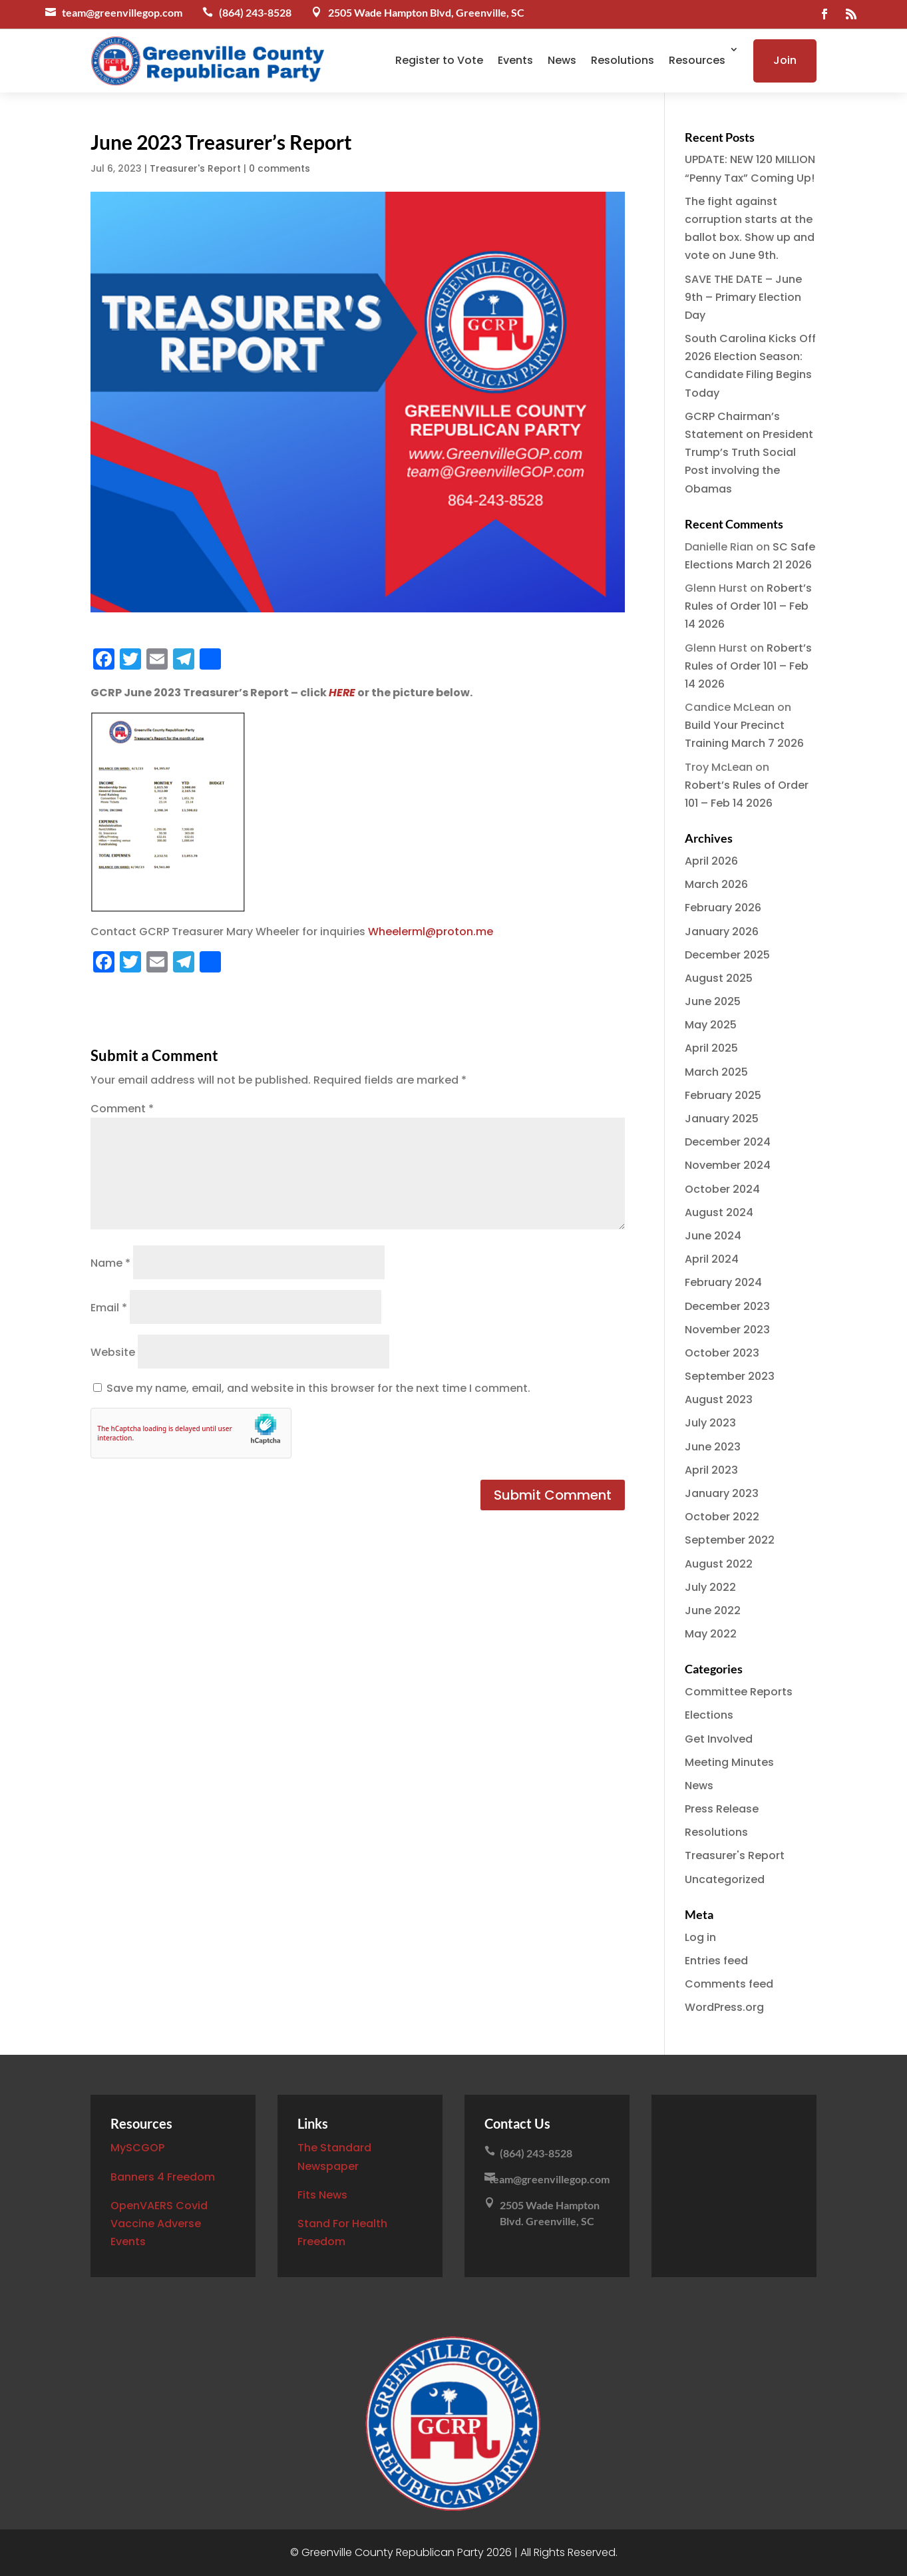  What do you see at coordinates (342, 692) in the screenshot?
I see `HERE` at bounding box center [342, 692].